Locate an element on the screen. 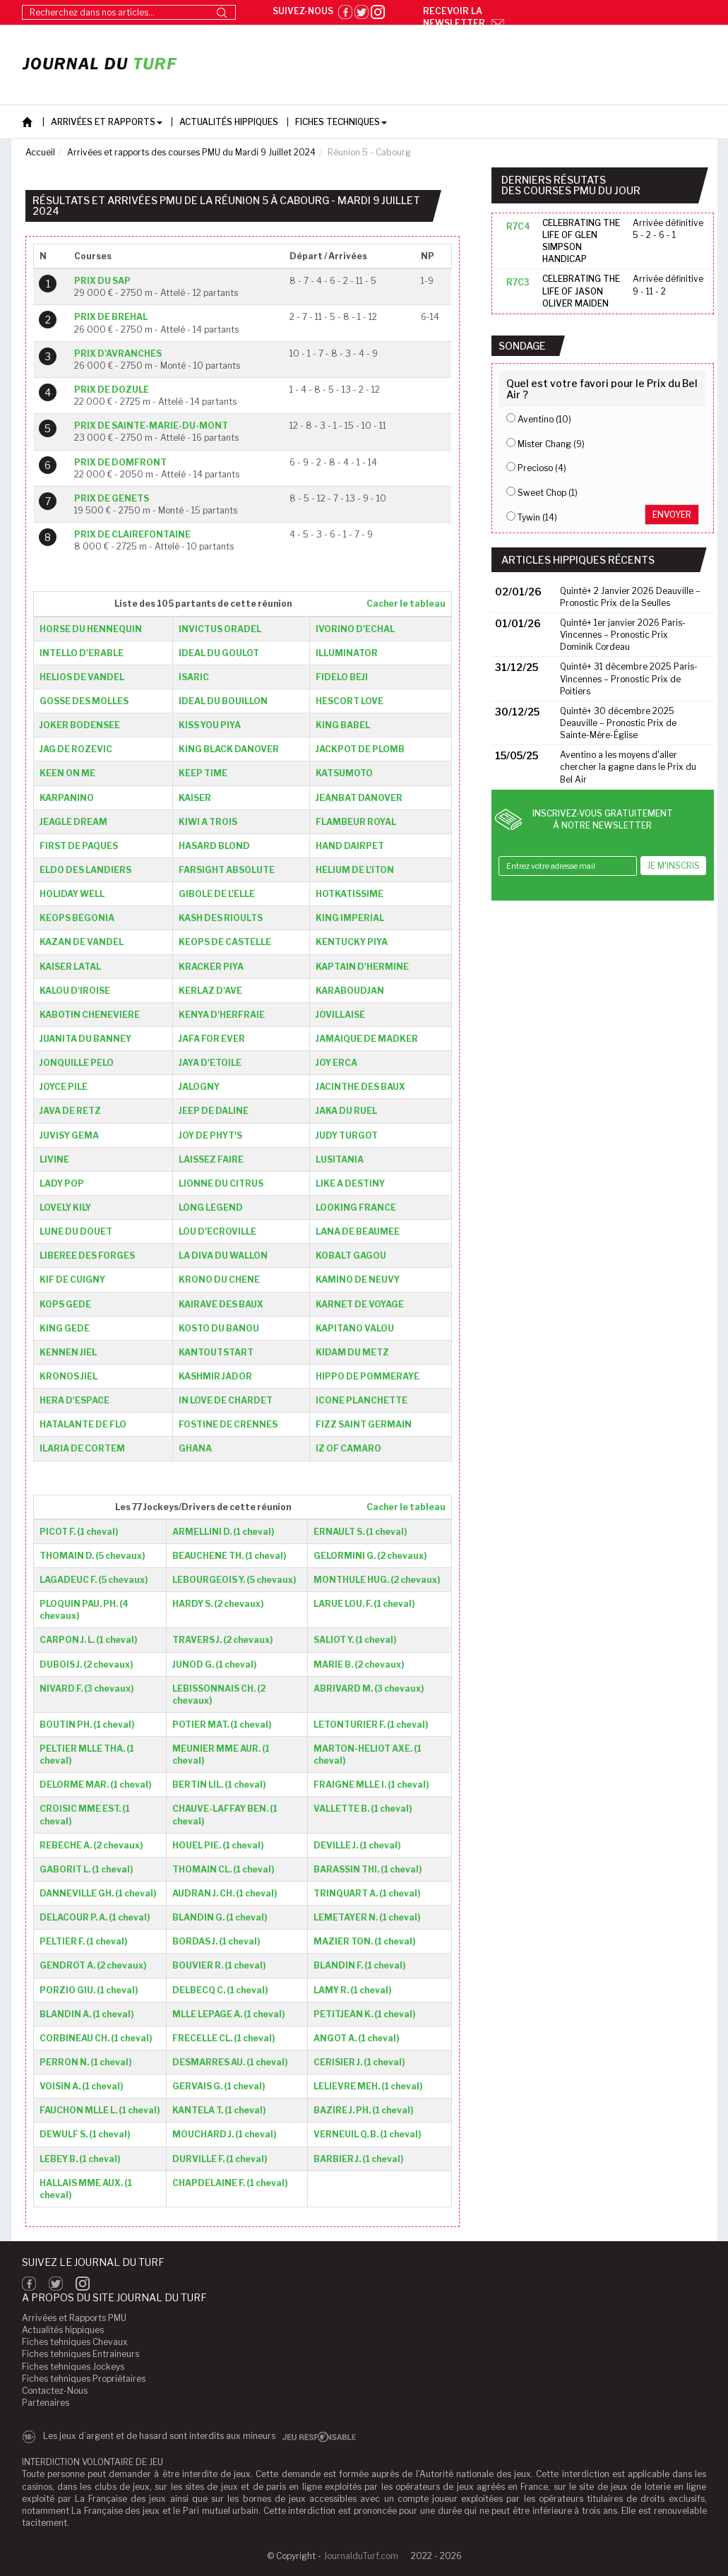 This screenshot has width=728, height=2576. PRIX DU SAP is located at coordinates (102, 280).